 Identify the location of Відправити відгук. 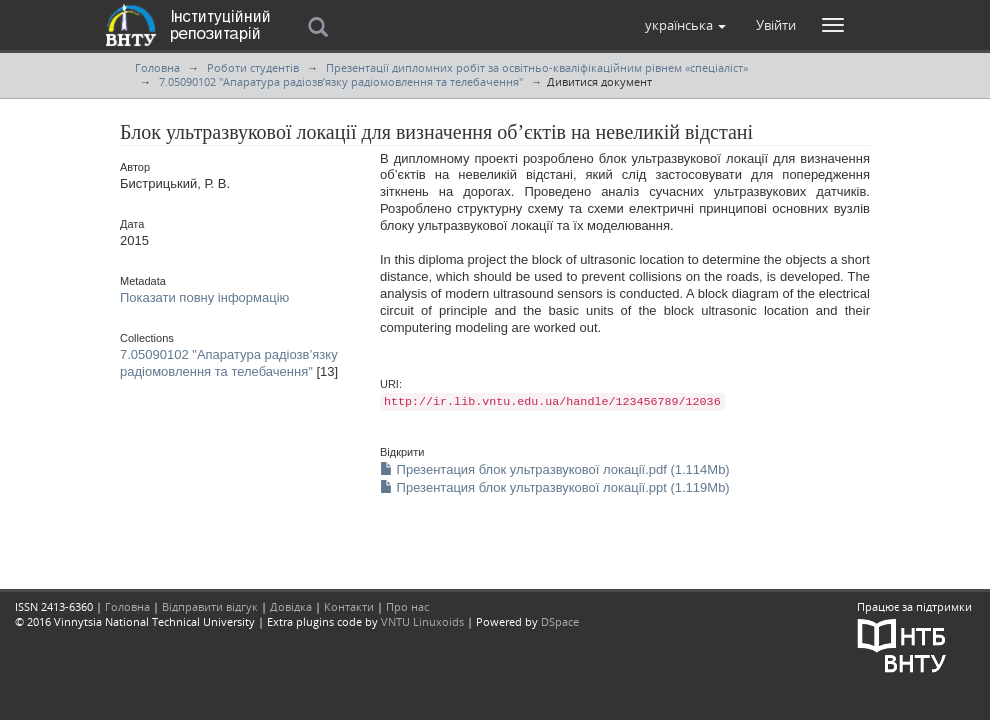
(210, 606).